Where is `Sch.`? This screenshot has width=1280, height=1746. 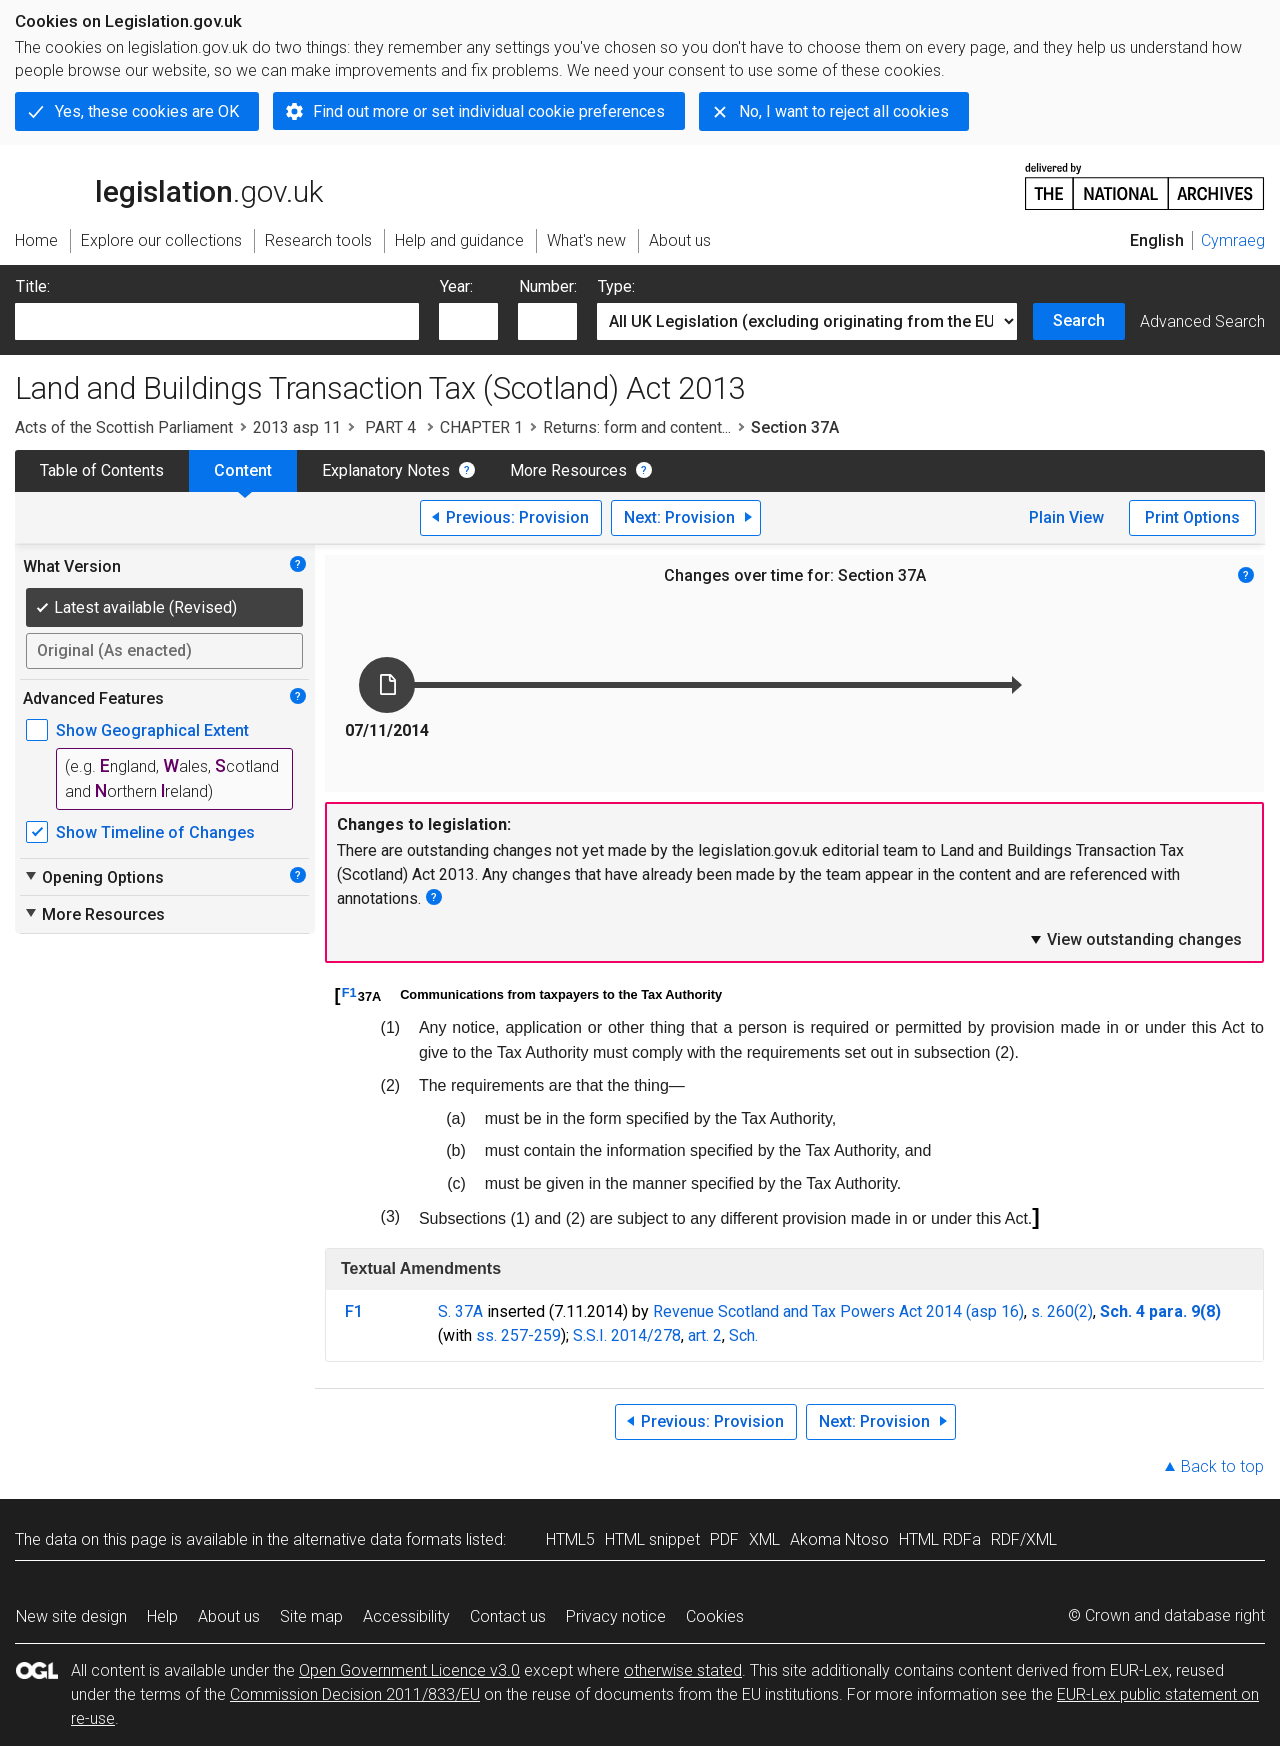
Sch. is located at coordinates (743, 1335).